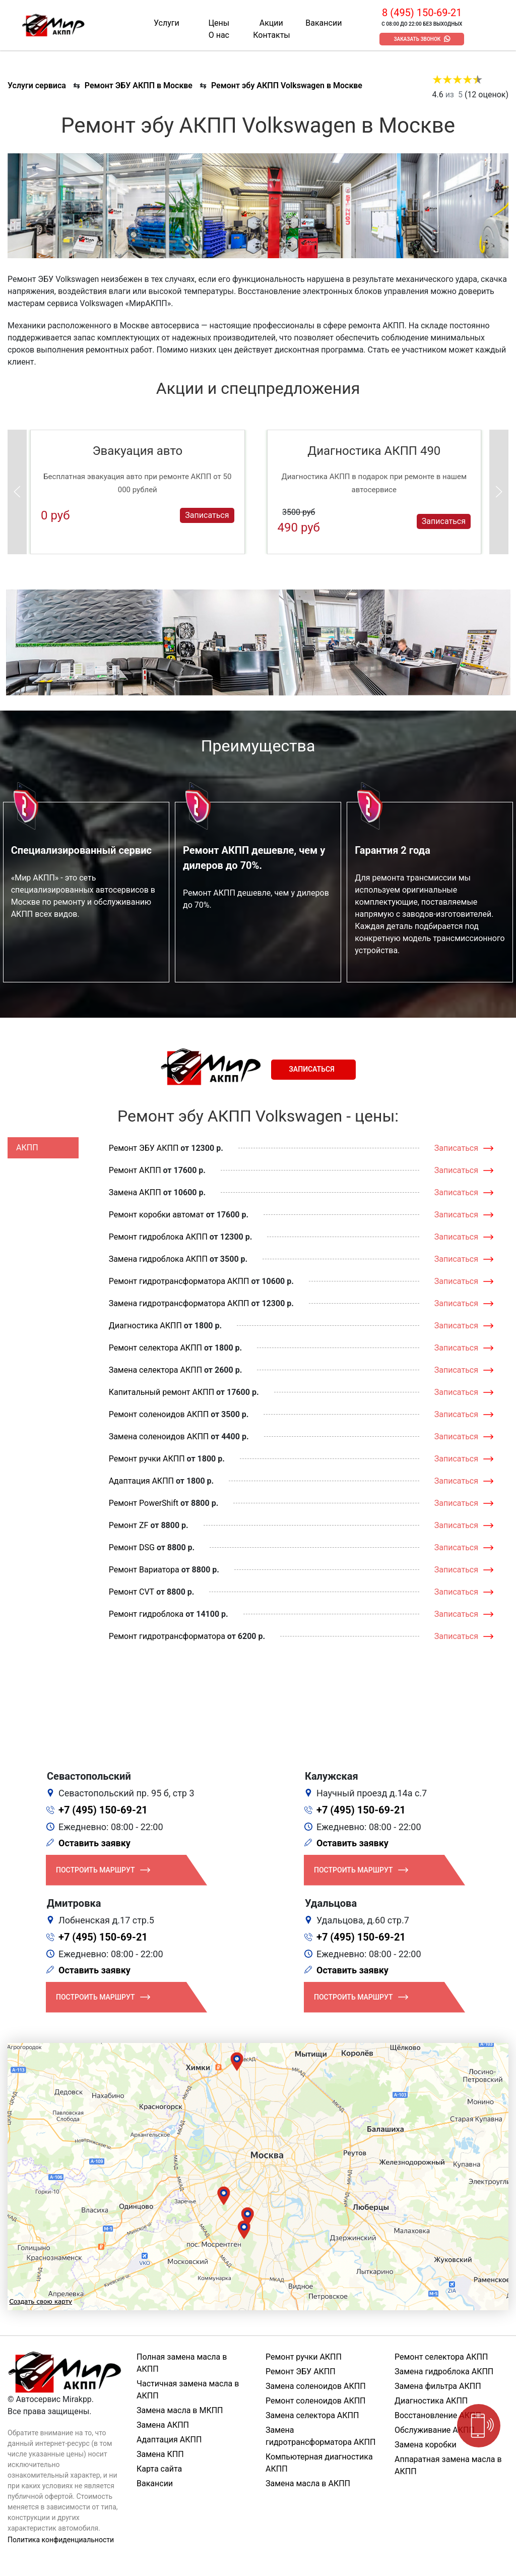  I want to click on Ремонт гидроблока АКПП, so click(158, 1237).